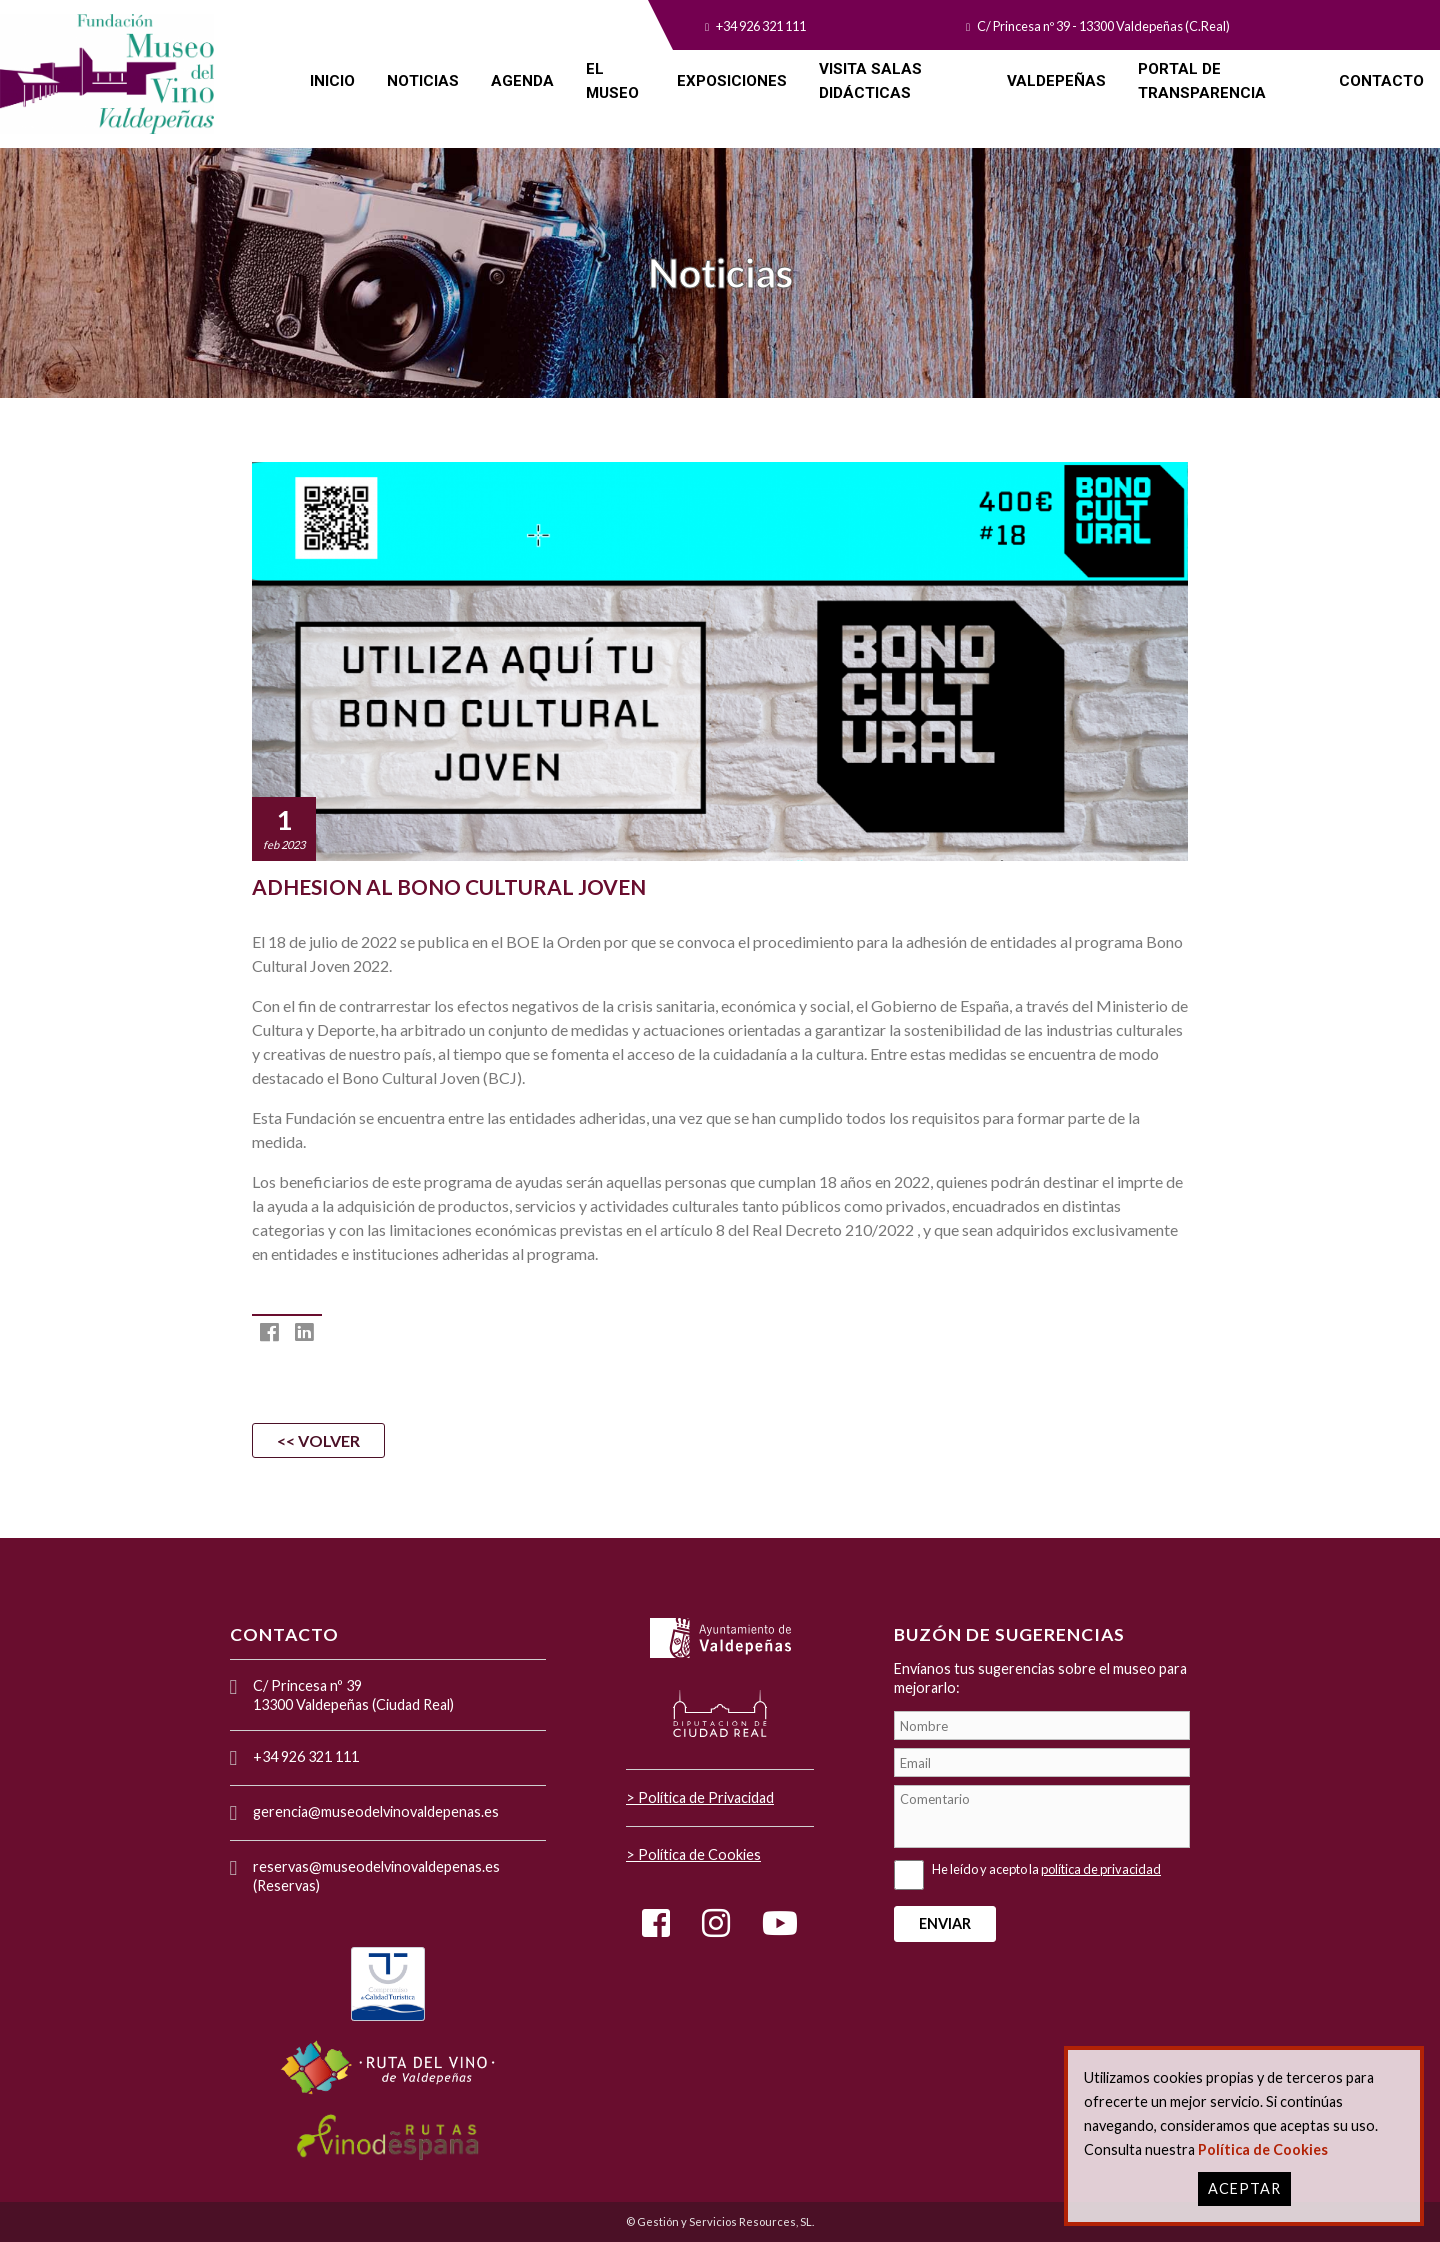  I want to click on NOTICIAS, so click(423, 81).